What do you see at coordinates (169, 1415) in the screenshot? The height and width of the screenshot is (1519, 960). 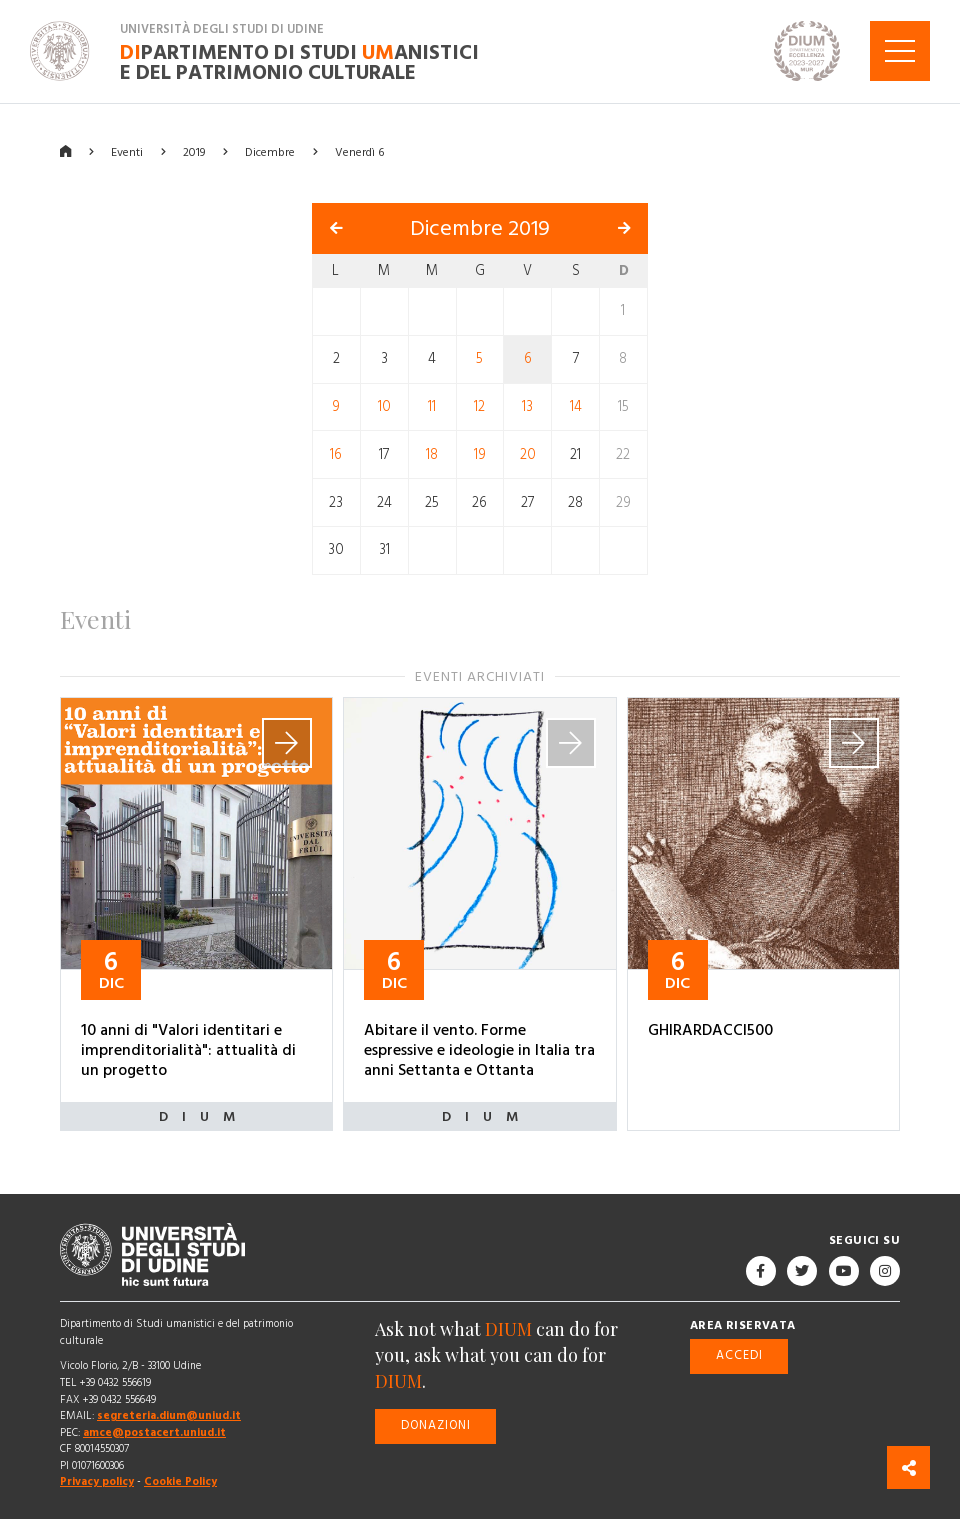 I see `segreteria.dium@uniud.it` at bounding box center [169, 1415].